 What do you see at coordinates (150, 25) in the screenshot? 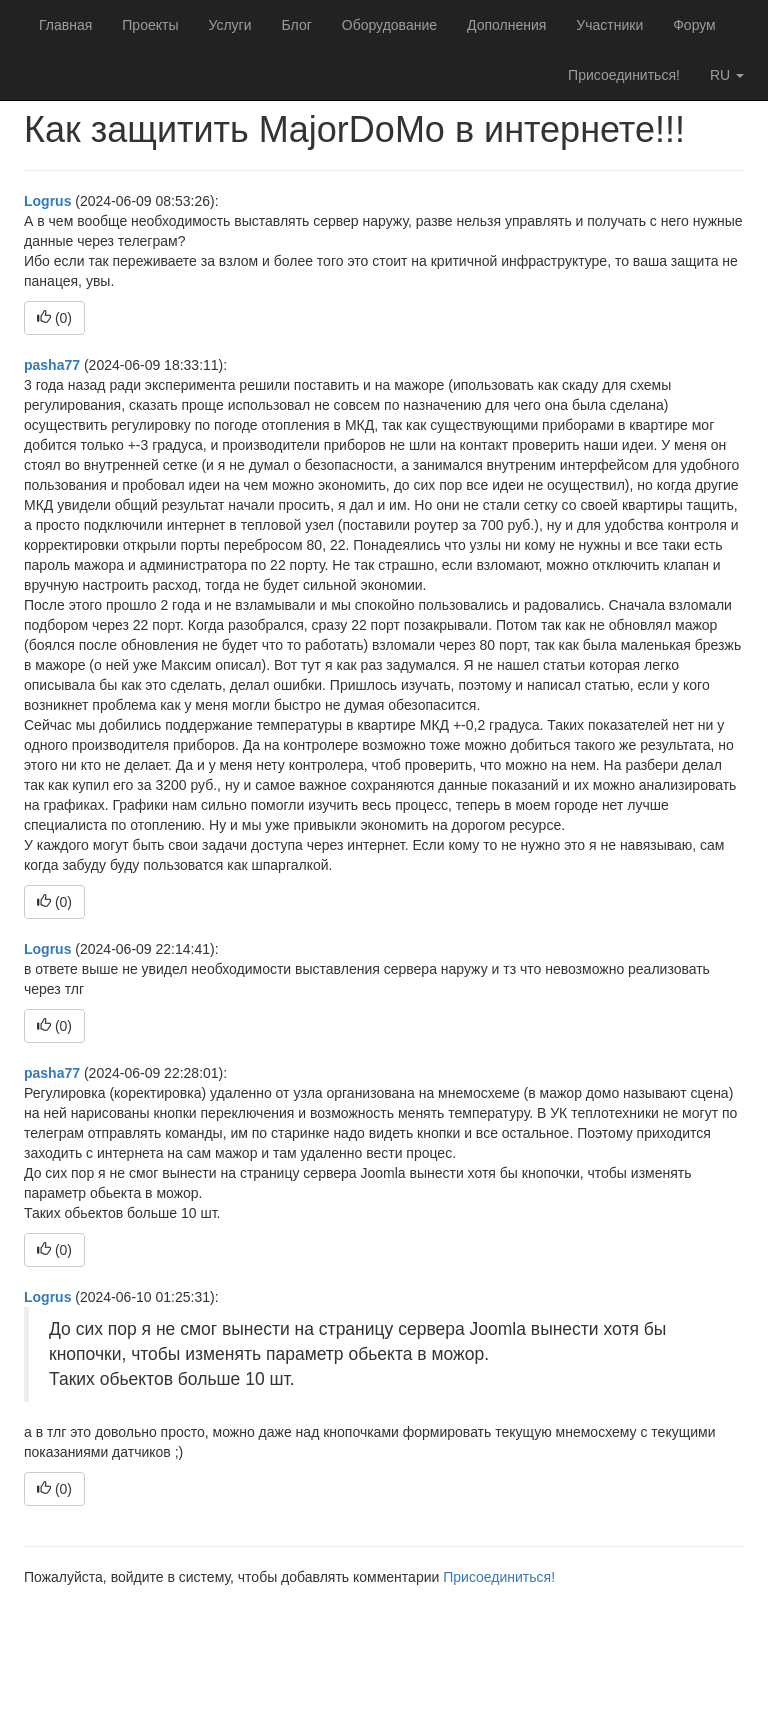
I see `Проекты` at bounding box center [150, 25].